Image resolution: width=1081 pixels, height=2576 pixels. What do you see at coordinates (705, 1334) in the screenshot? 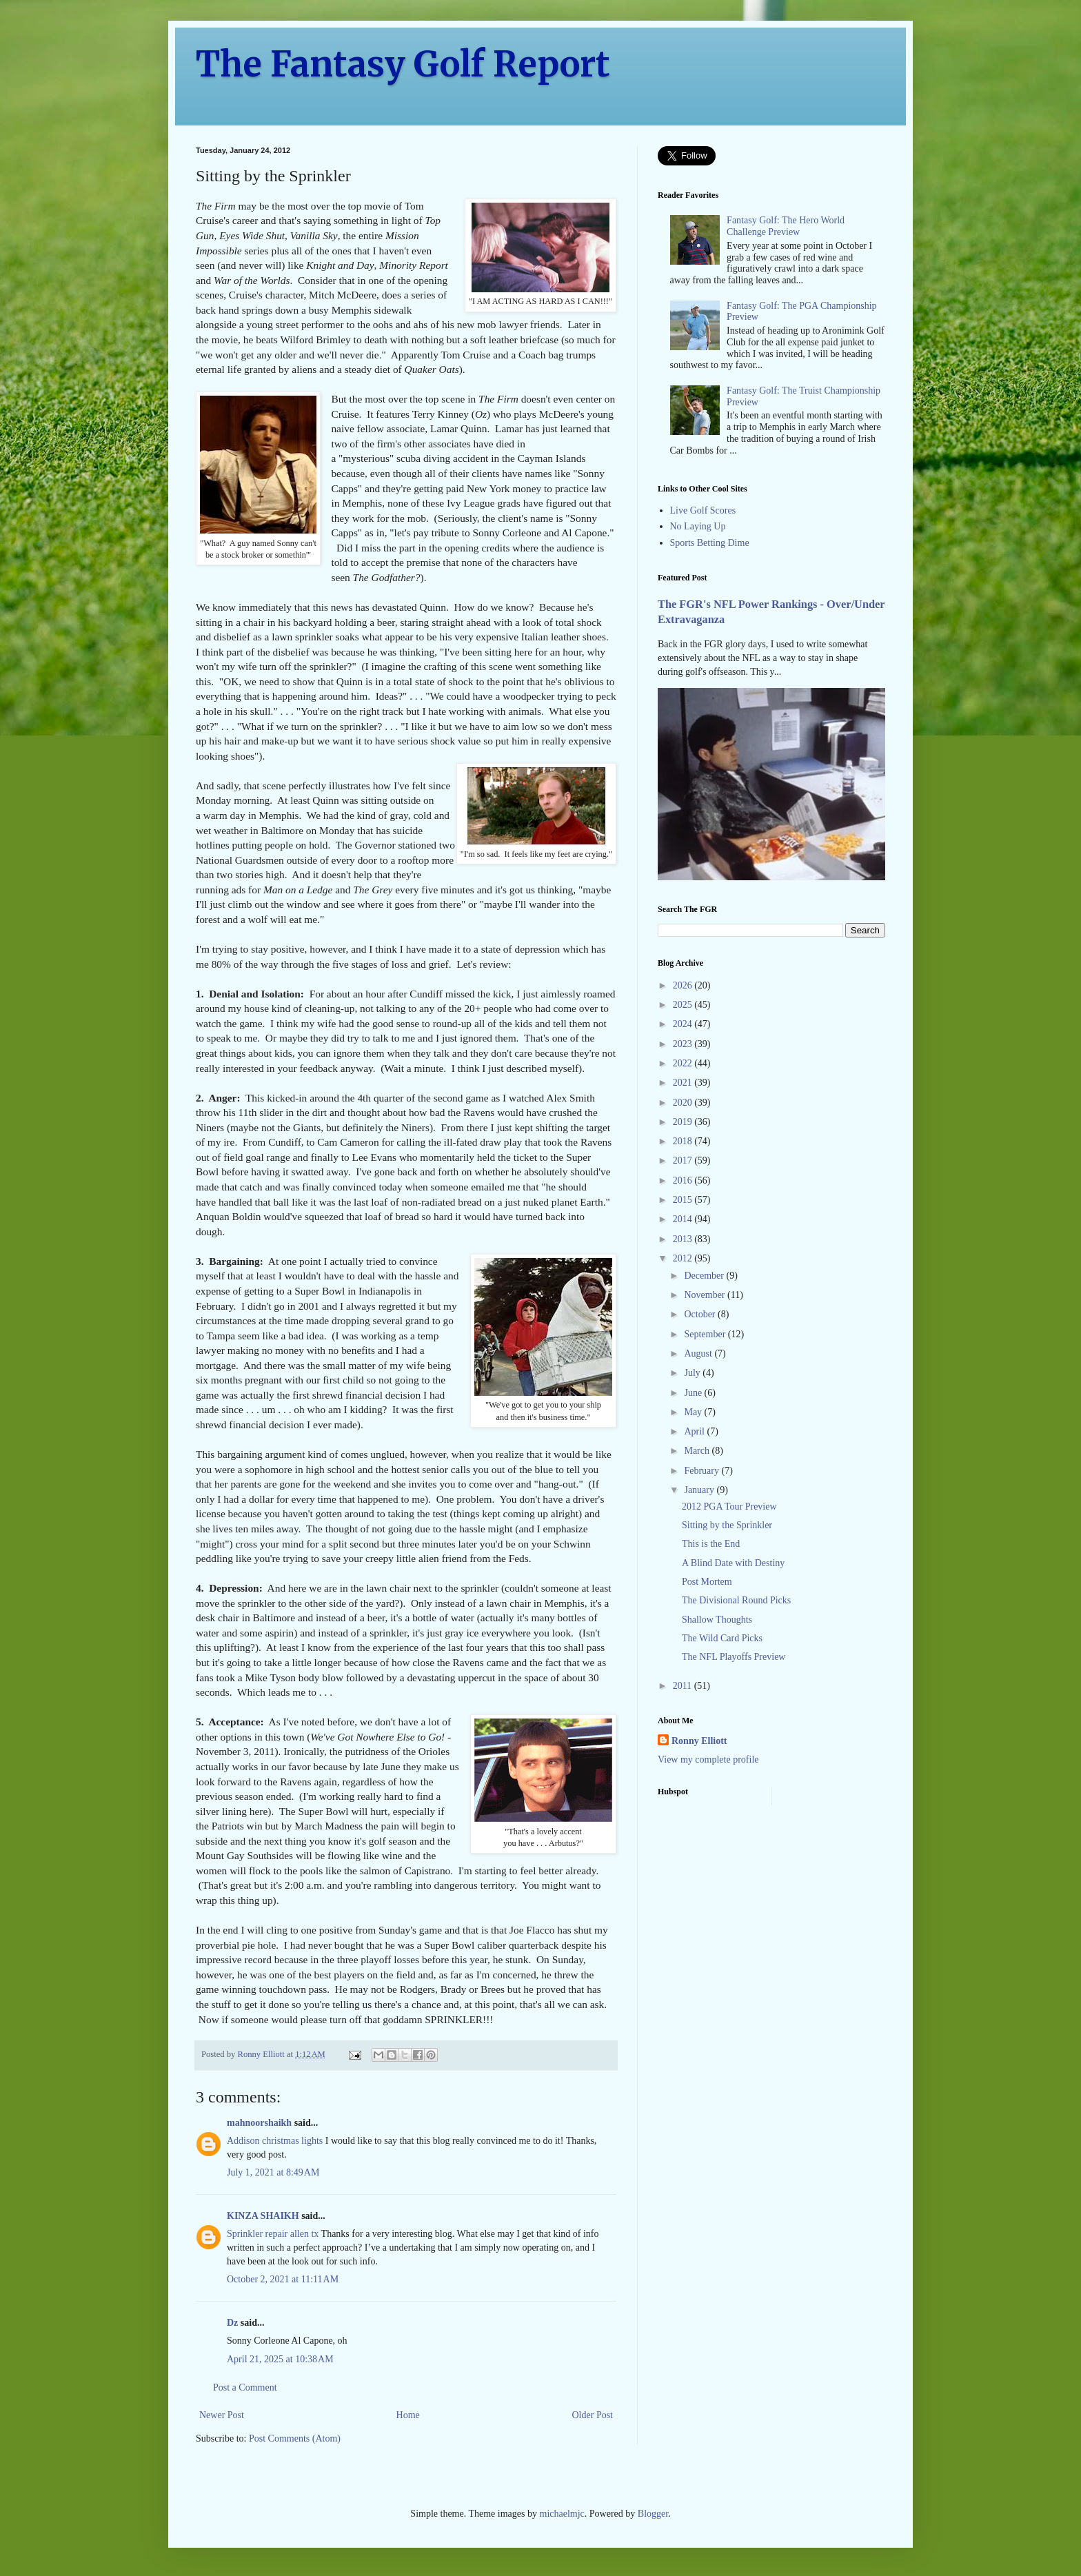
I see `September` at bounding box center [705, 1334].